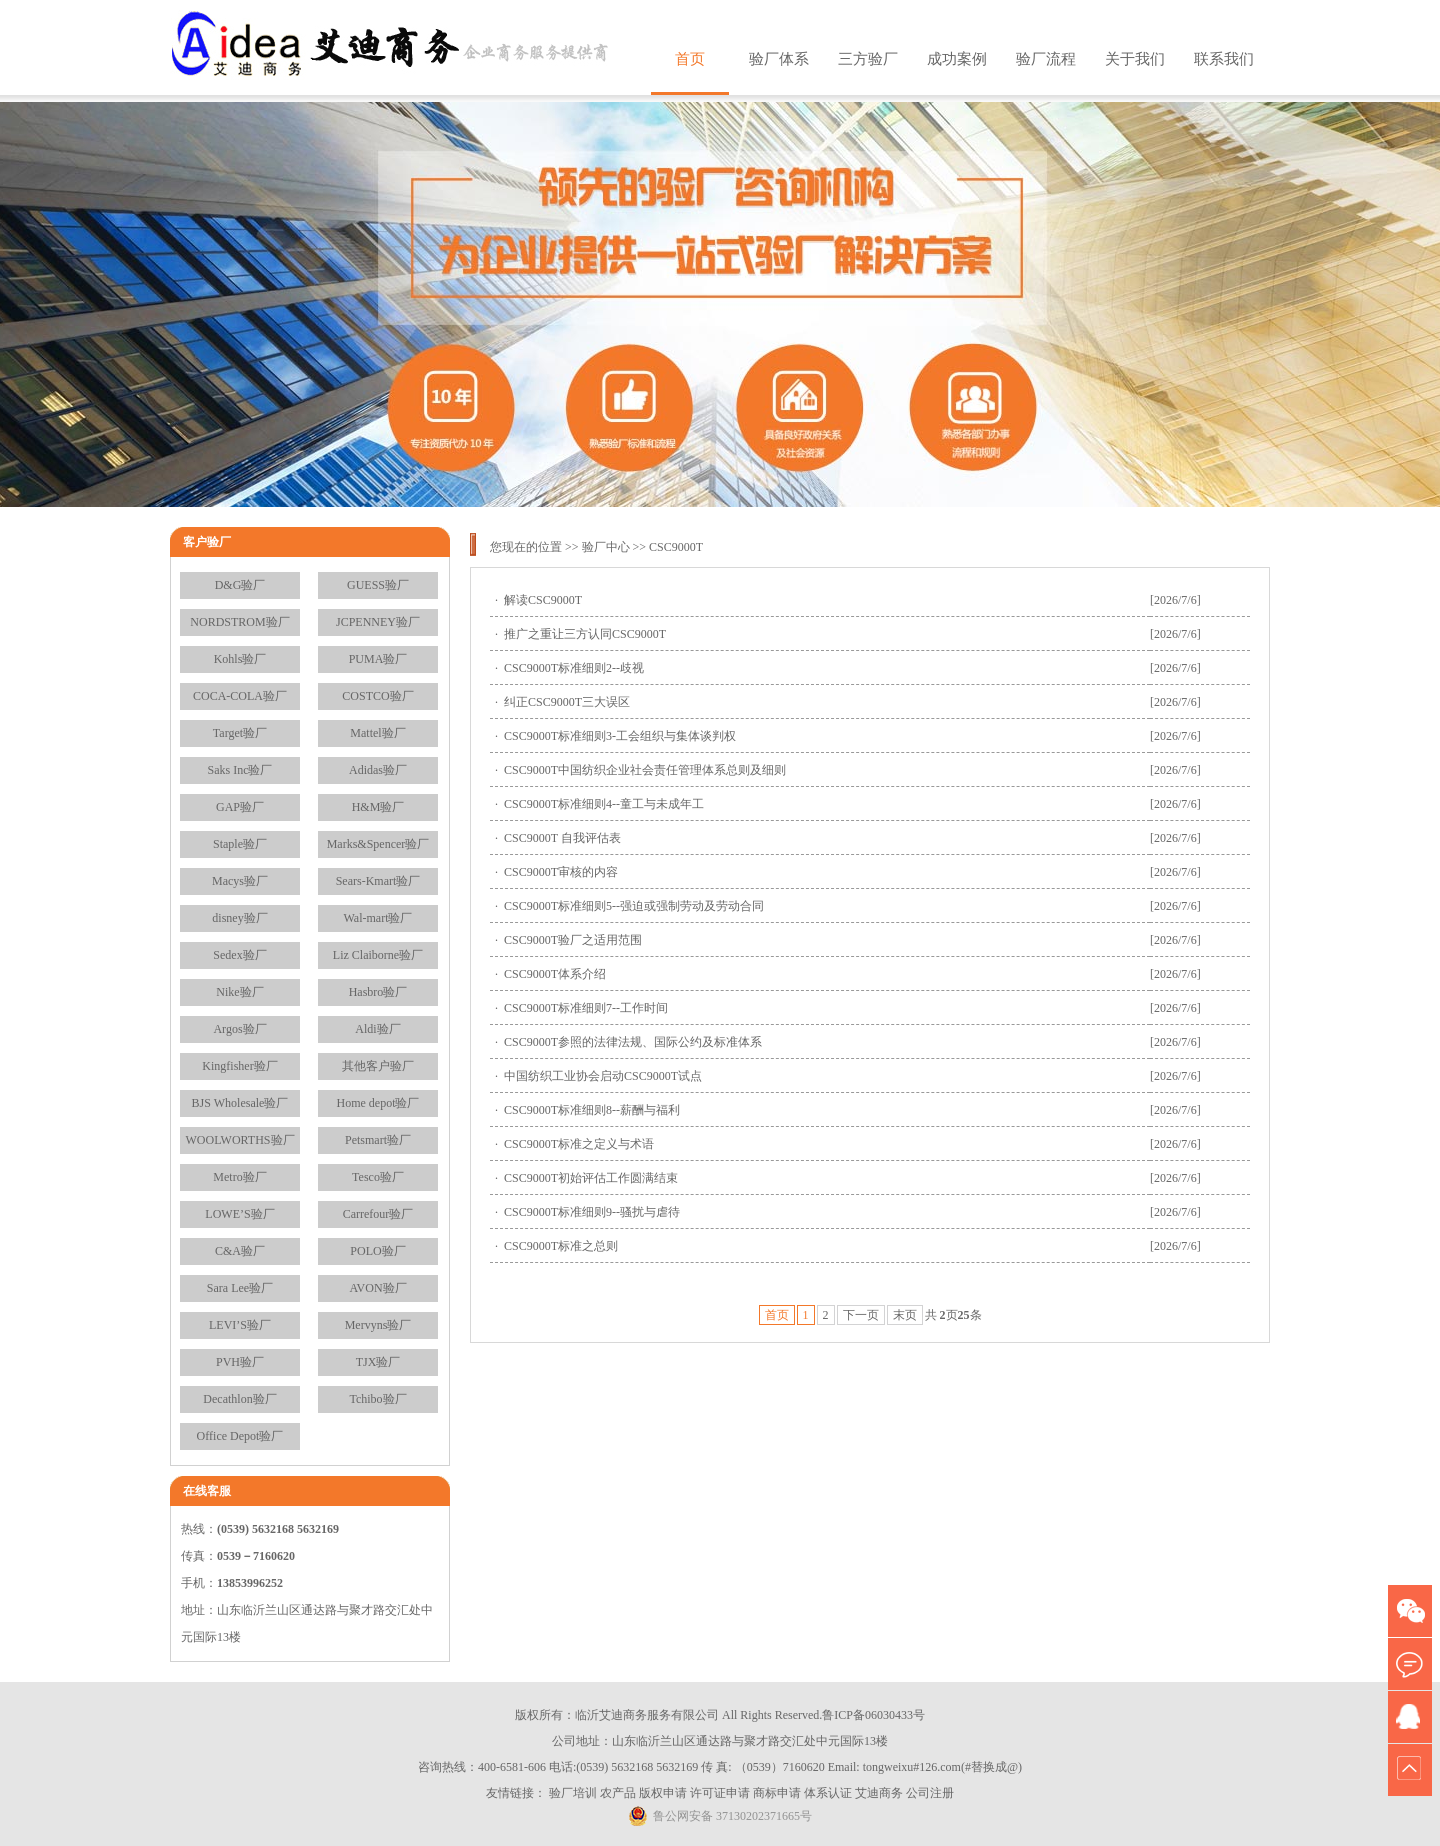 The width and height of the screenshot is (1440, 1846). Describe the element at coordinates (239, 1399) in the screenshot. I see `Decathlon验厂` at that location.